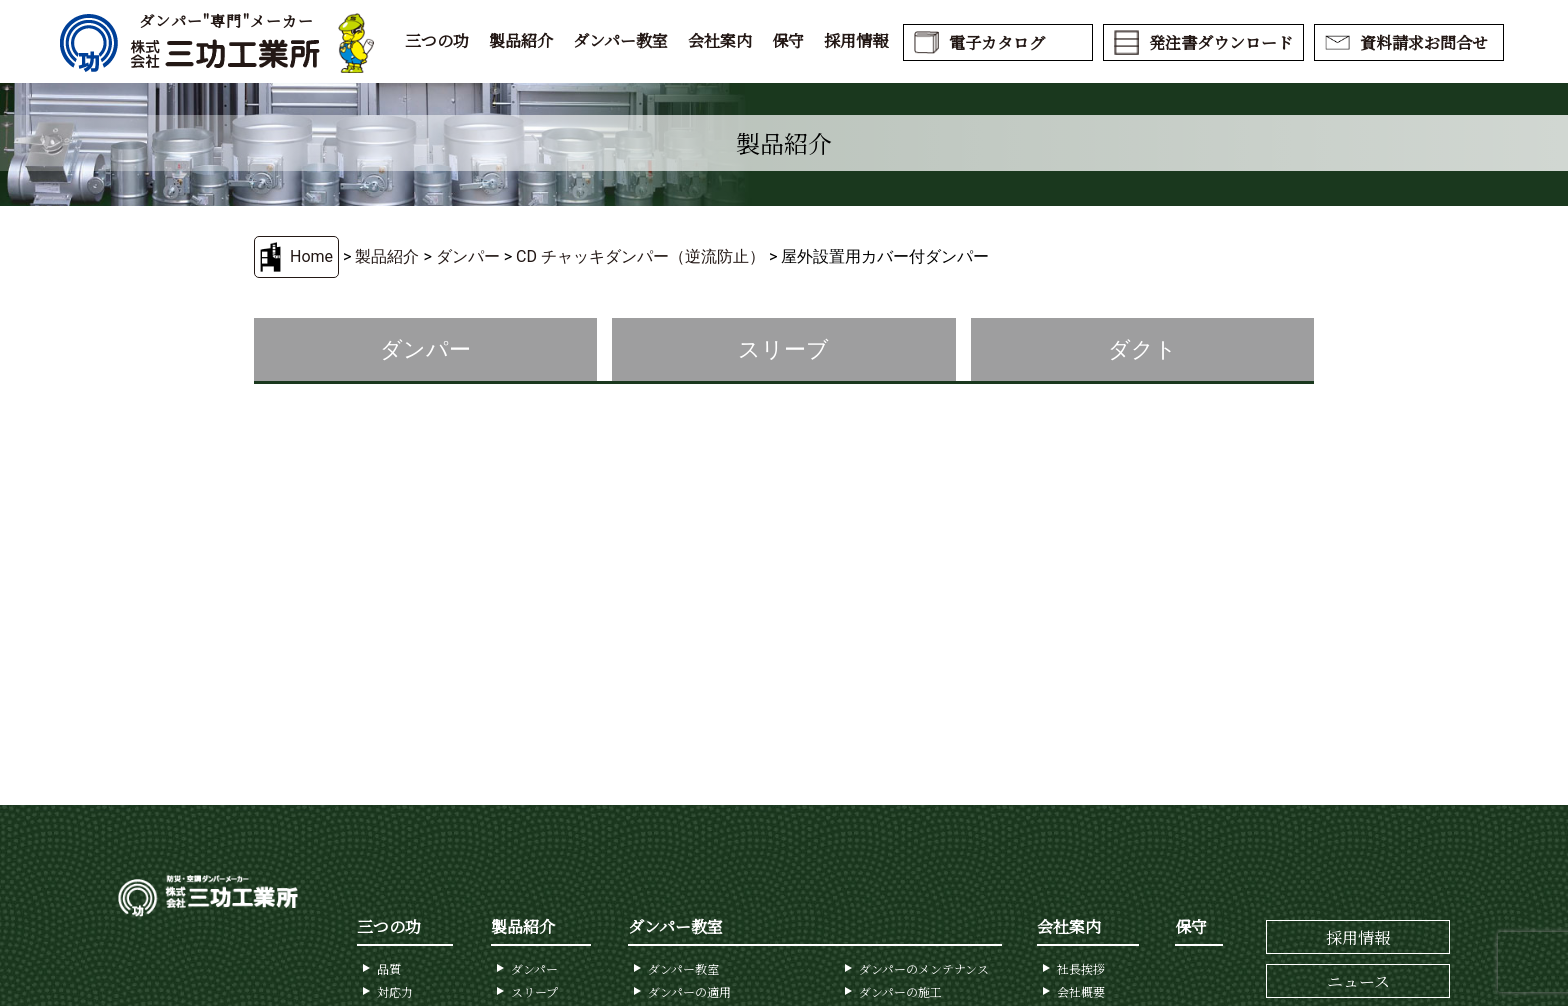 The image size is (1568, 1006). I want to click on ダンパーのメンテナンス, so click(924, 968).